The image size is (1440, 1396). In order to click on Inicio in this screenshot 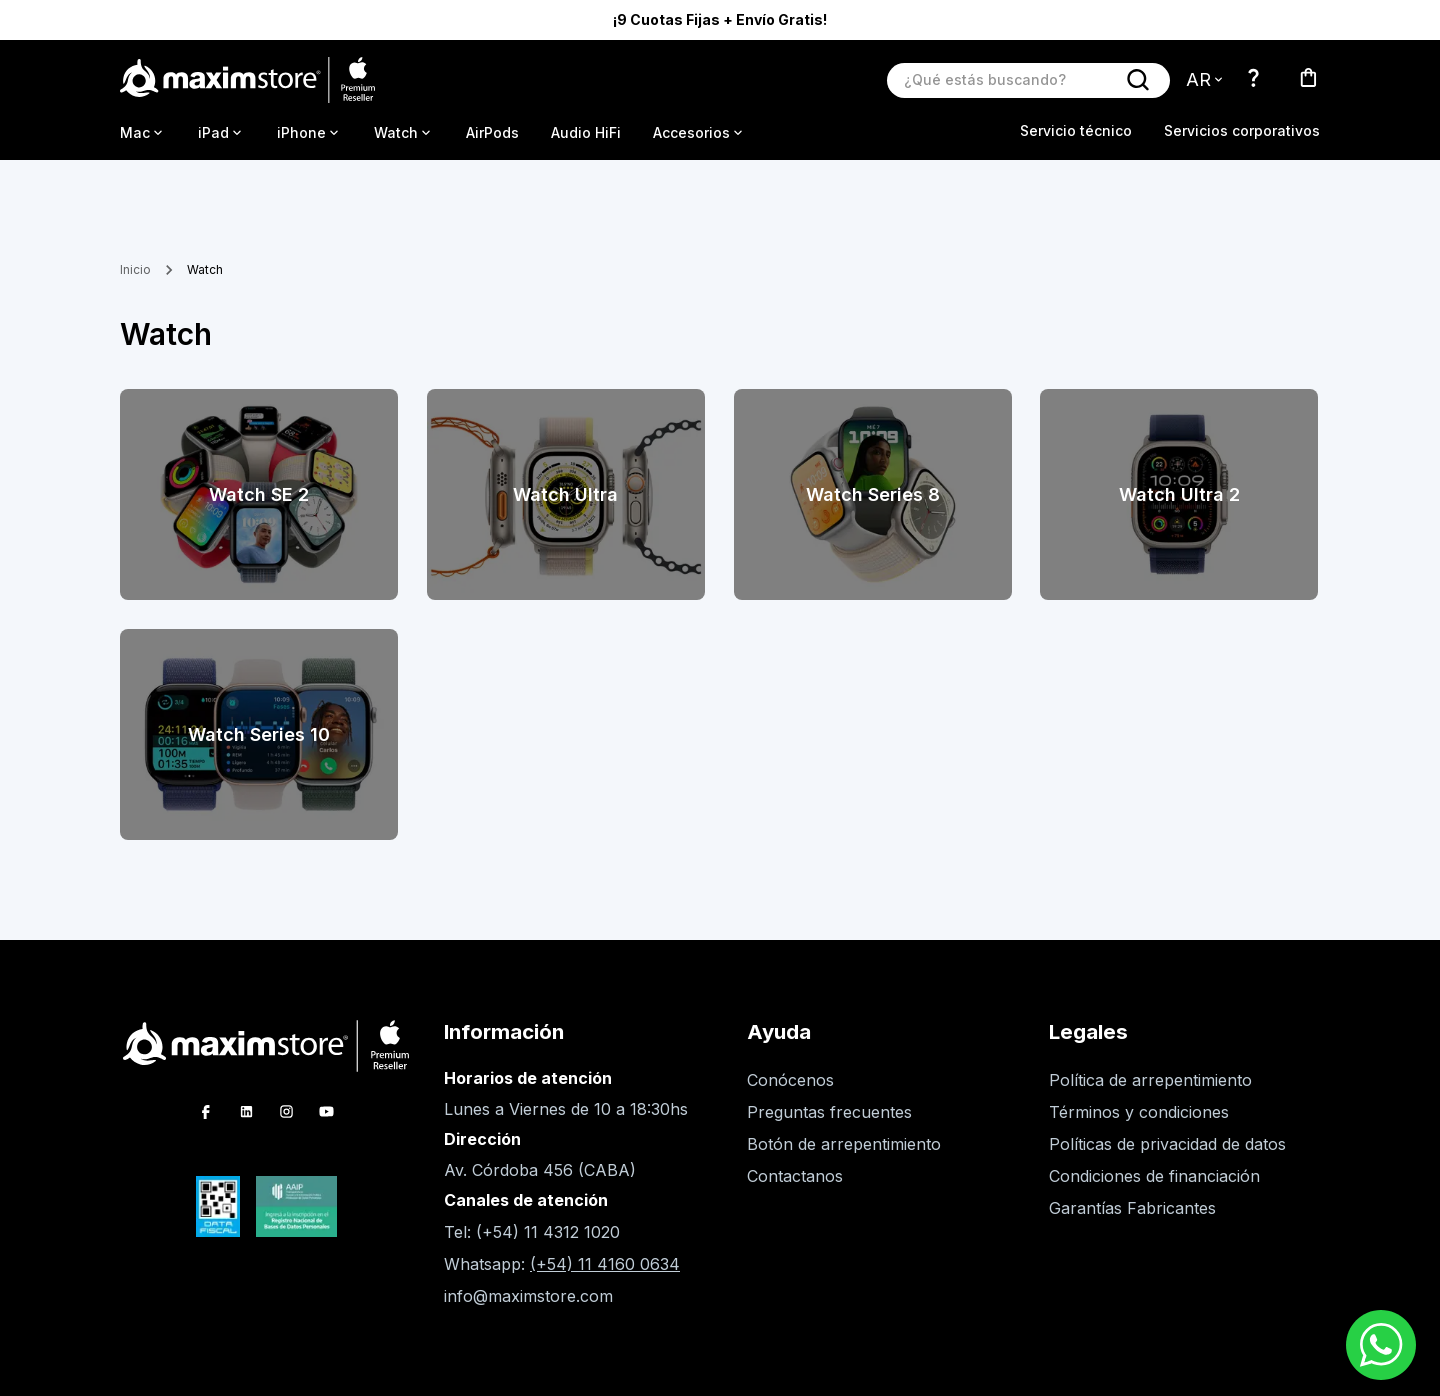, I will do `click(135, 269)`.